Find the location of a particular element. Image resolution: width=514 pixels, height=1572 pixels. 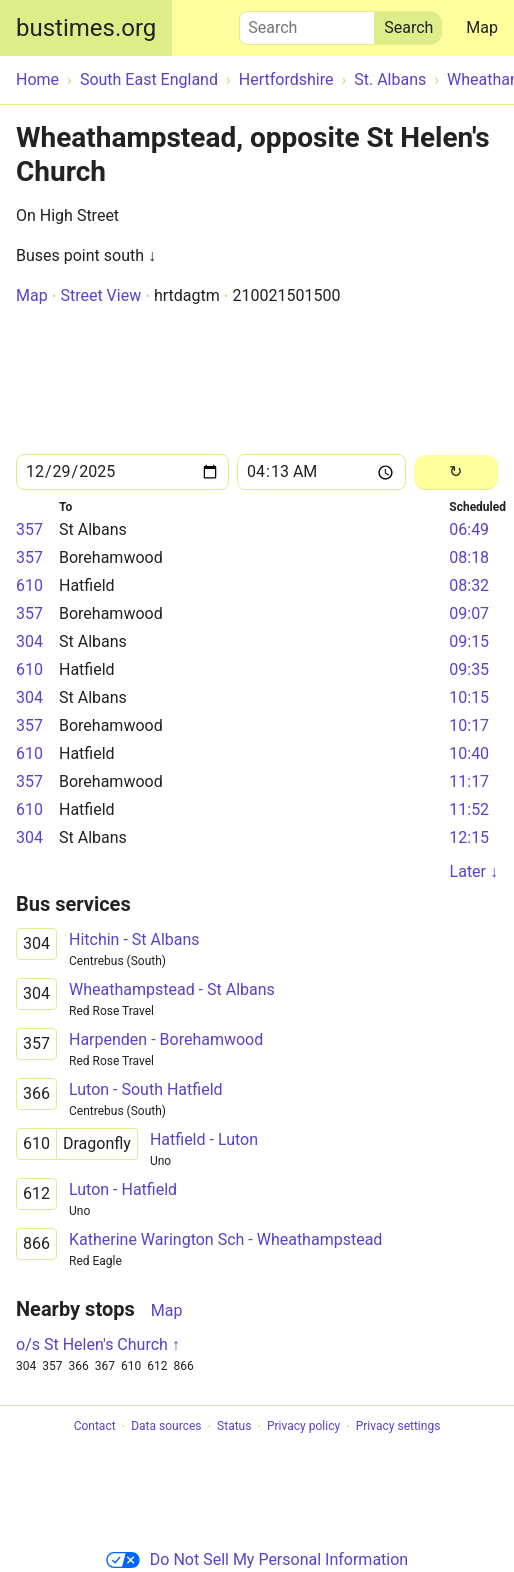

Status is located at coordinates (234, 1427).